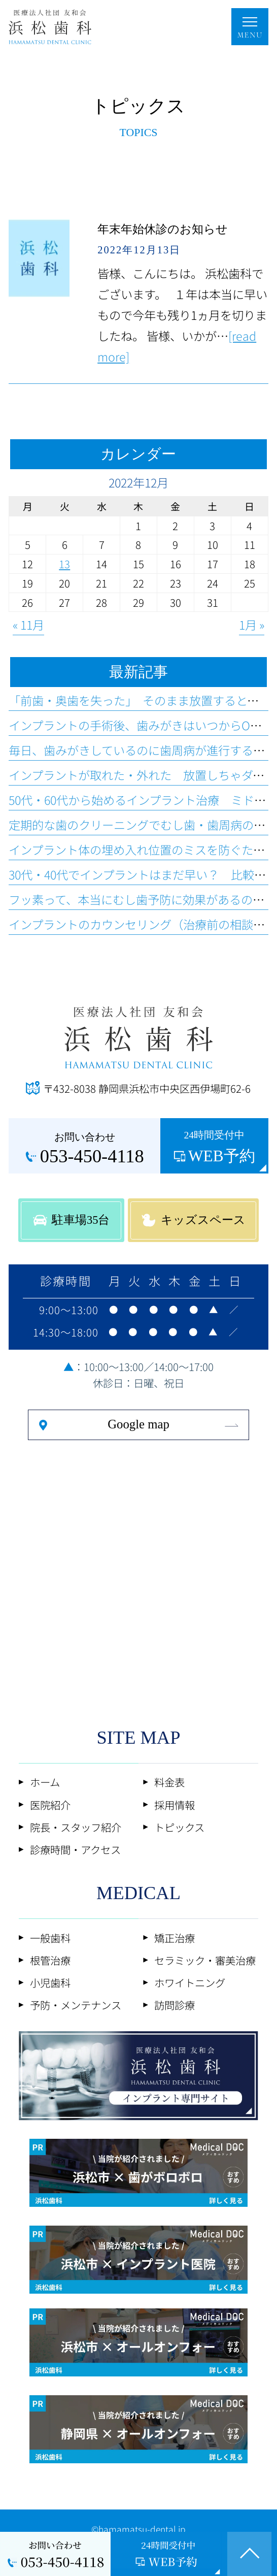  What do you see at coordinates (179, 1827) in the screenshot?
I see `トピックス` at bounding box center [179, 1827].